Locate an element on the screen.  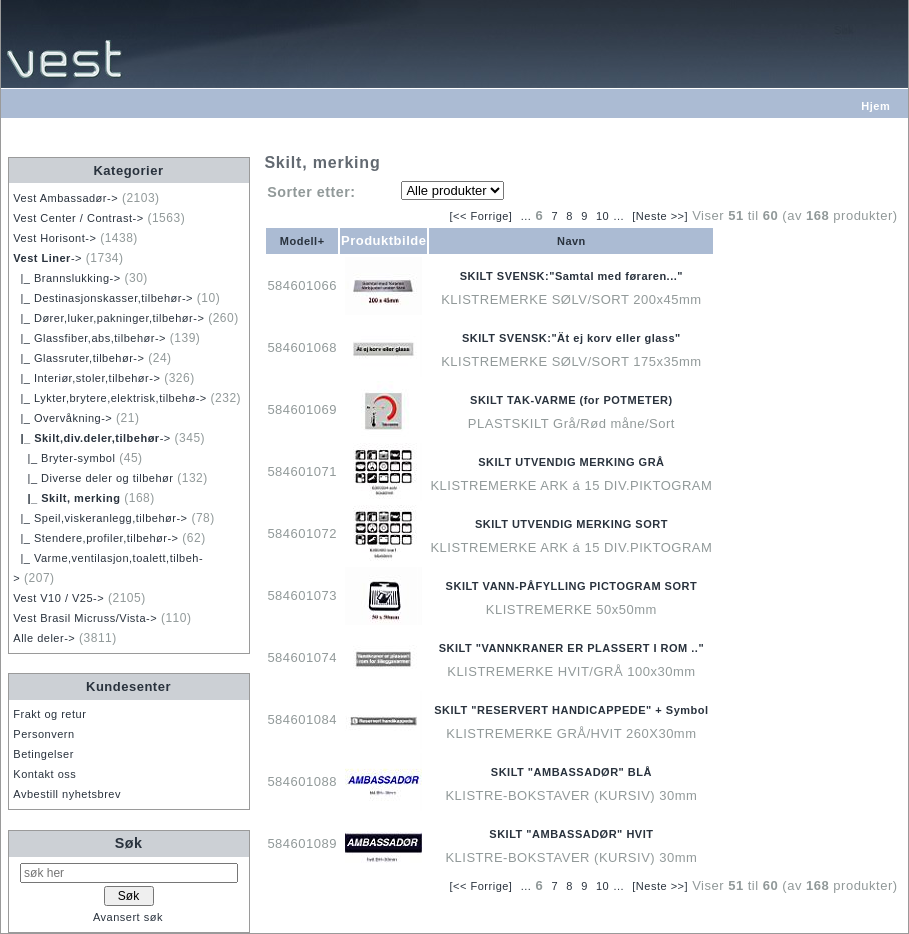
SKILT "AMBASSADØR" HVIT is located at coordinates (571, 834).